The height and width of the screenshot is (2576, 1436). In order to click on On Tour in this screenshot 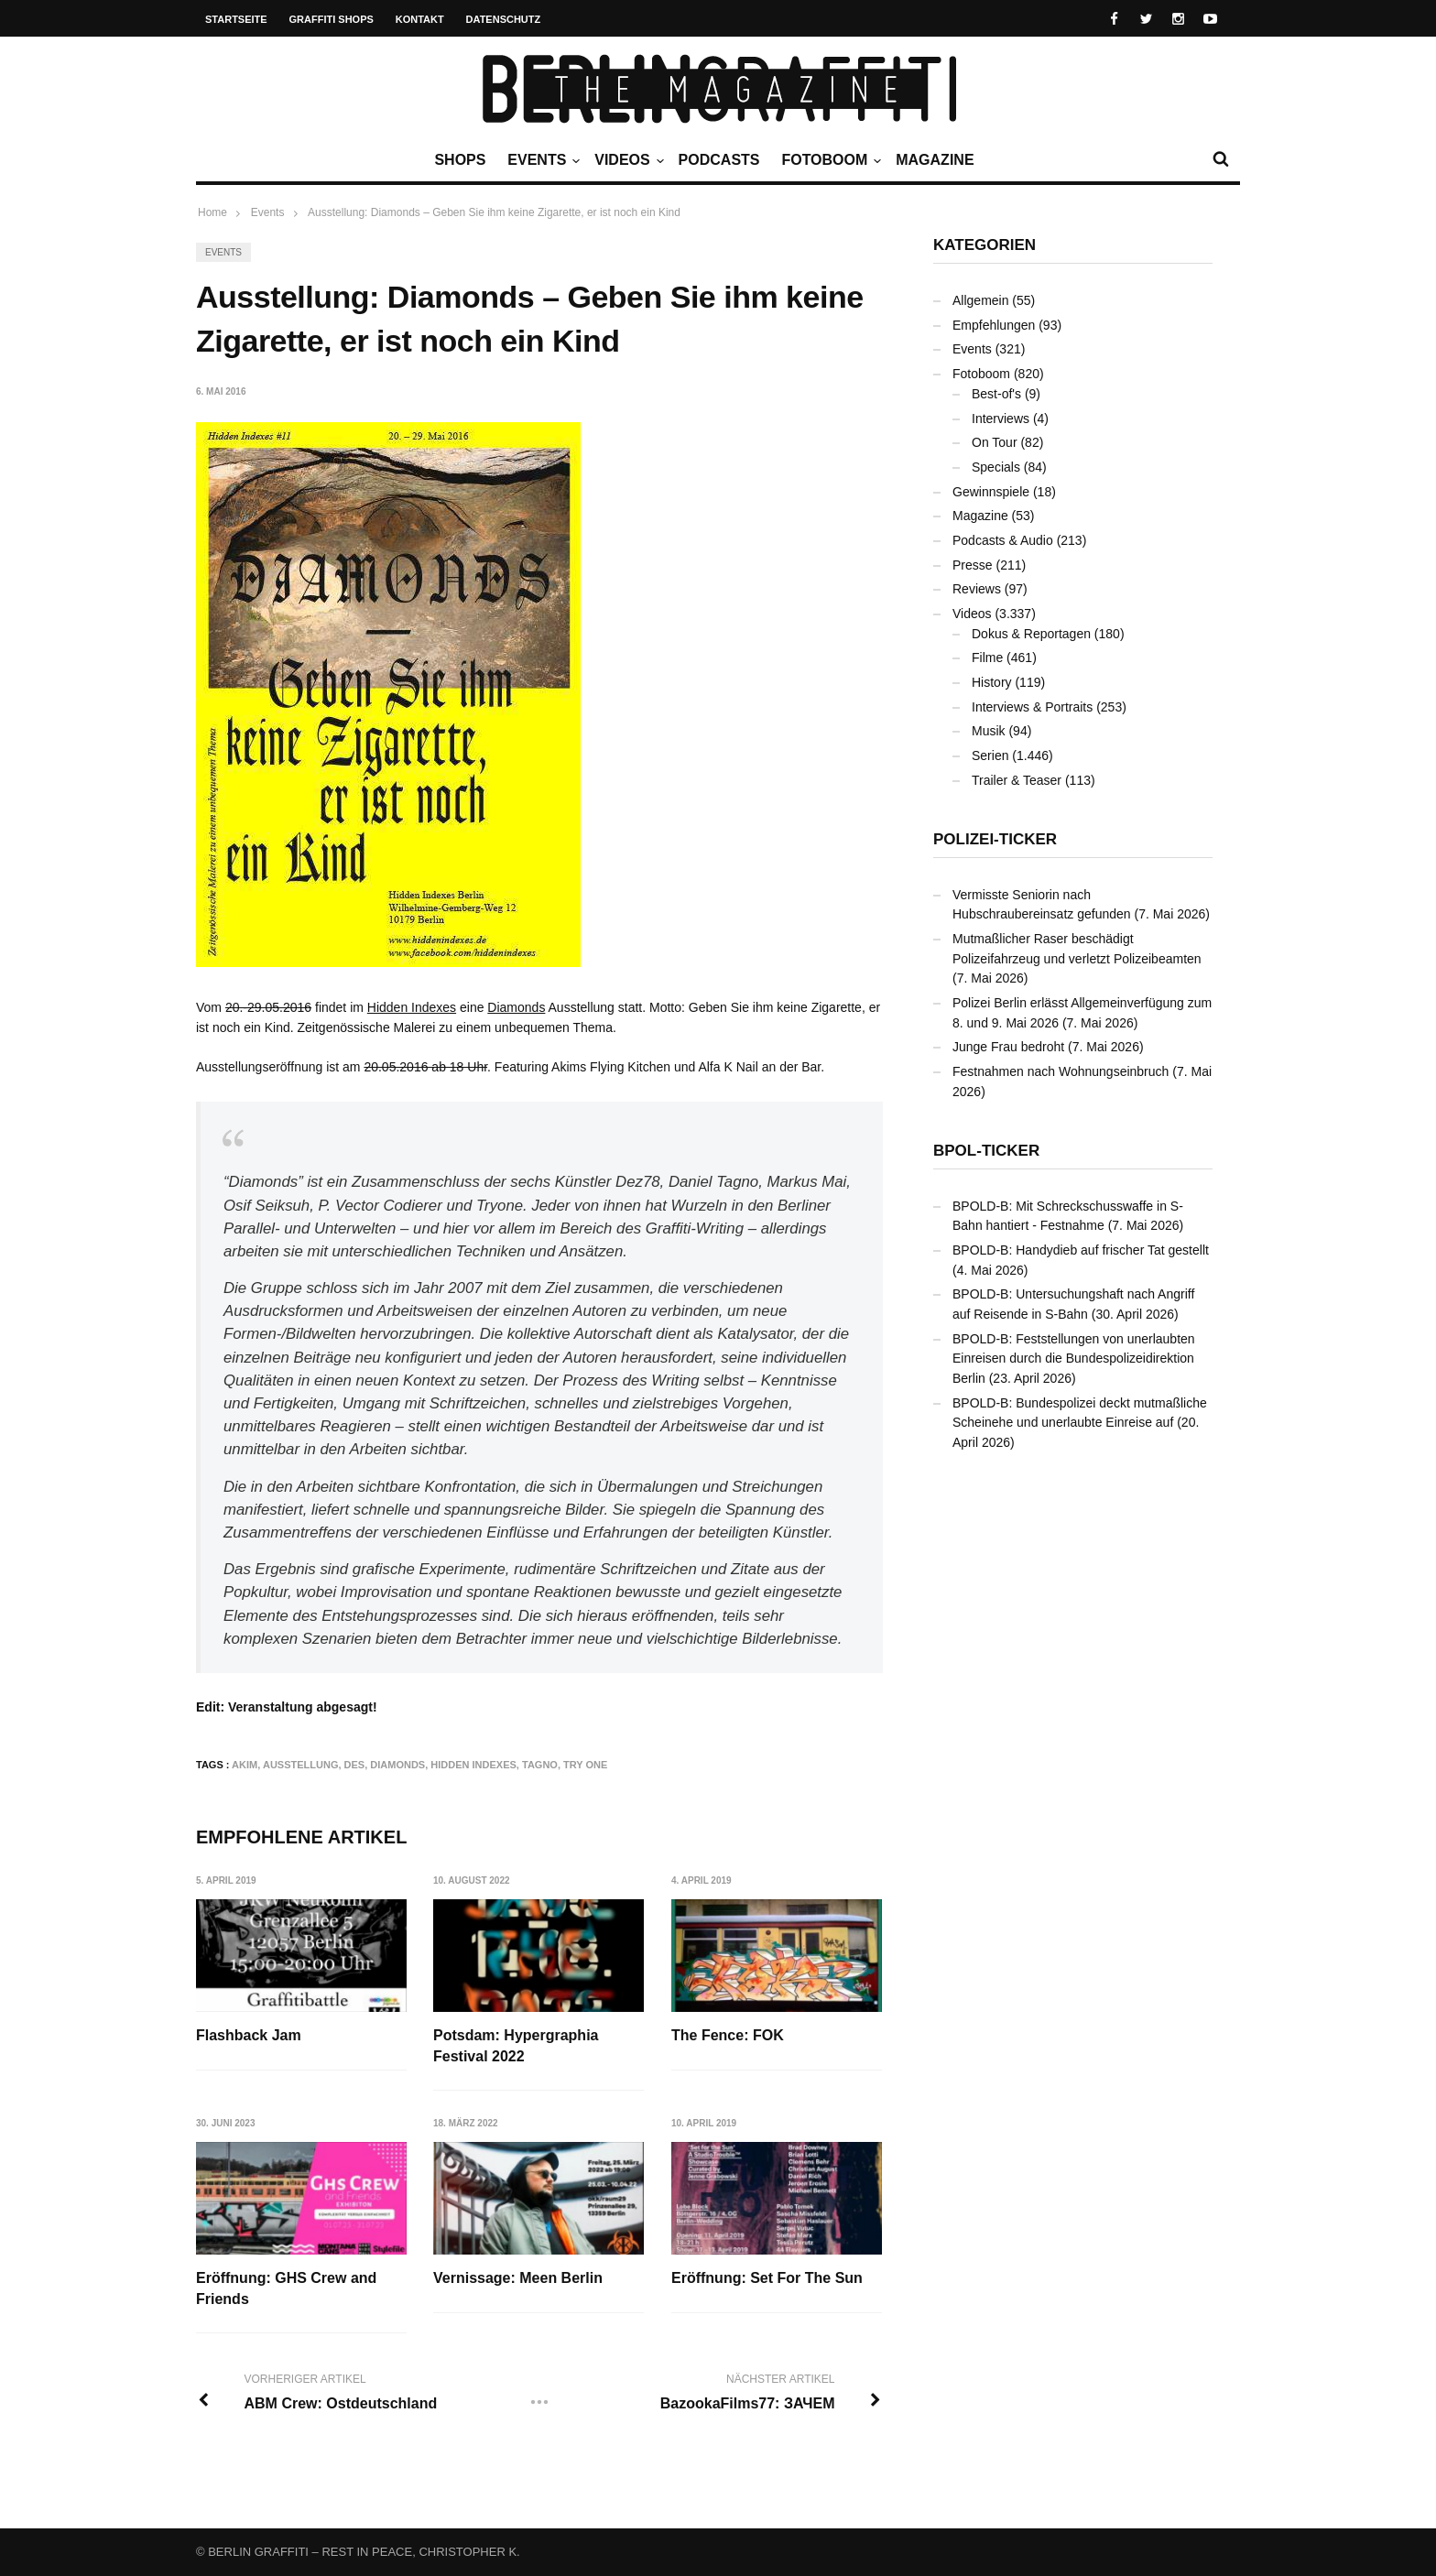, I will do `click(994, 442)`.